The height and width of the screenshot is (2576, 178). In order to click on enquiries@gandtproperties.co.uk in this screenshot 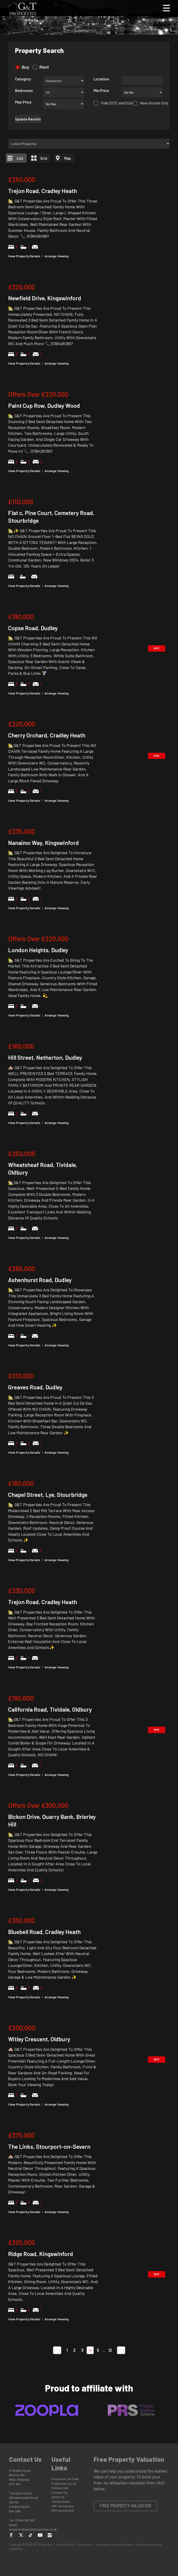, I will do `click(33, 2529)`.